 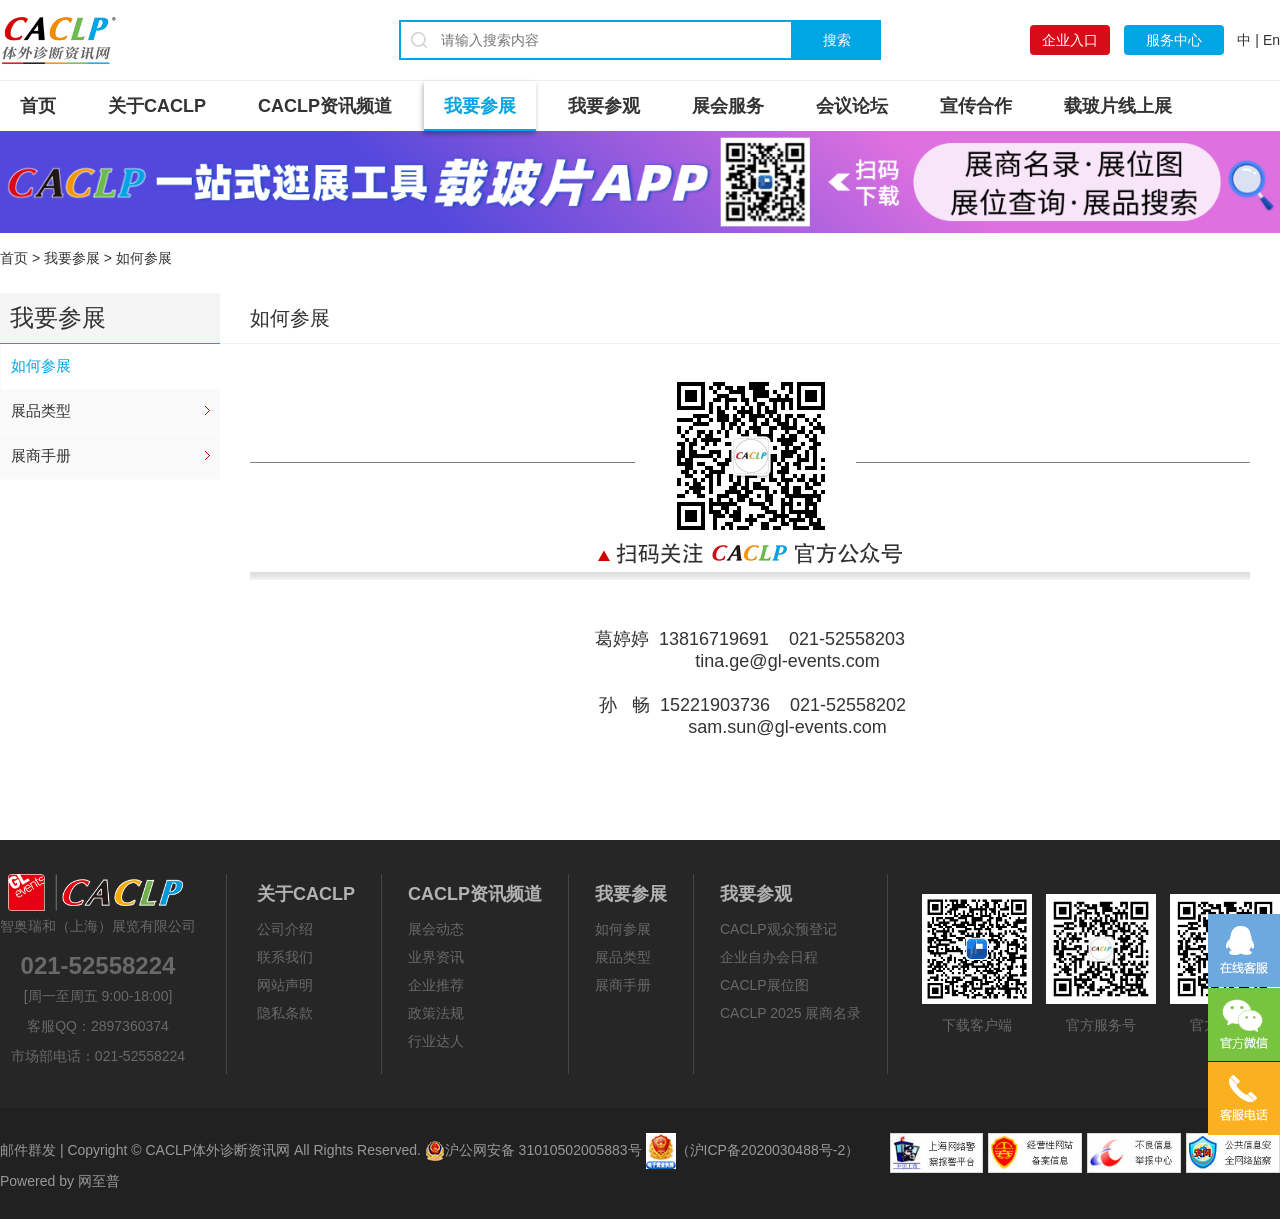 I want to click on 展品类型, so click(x=41, y=410).